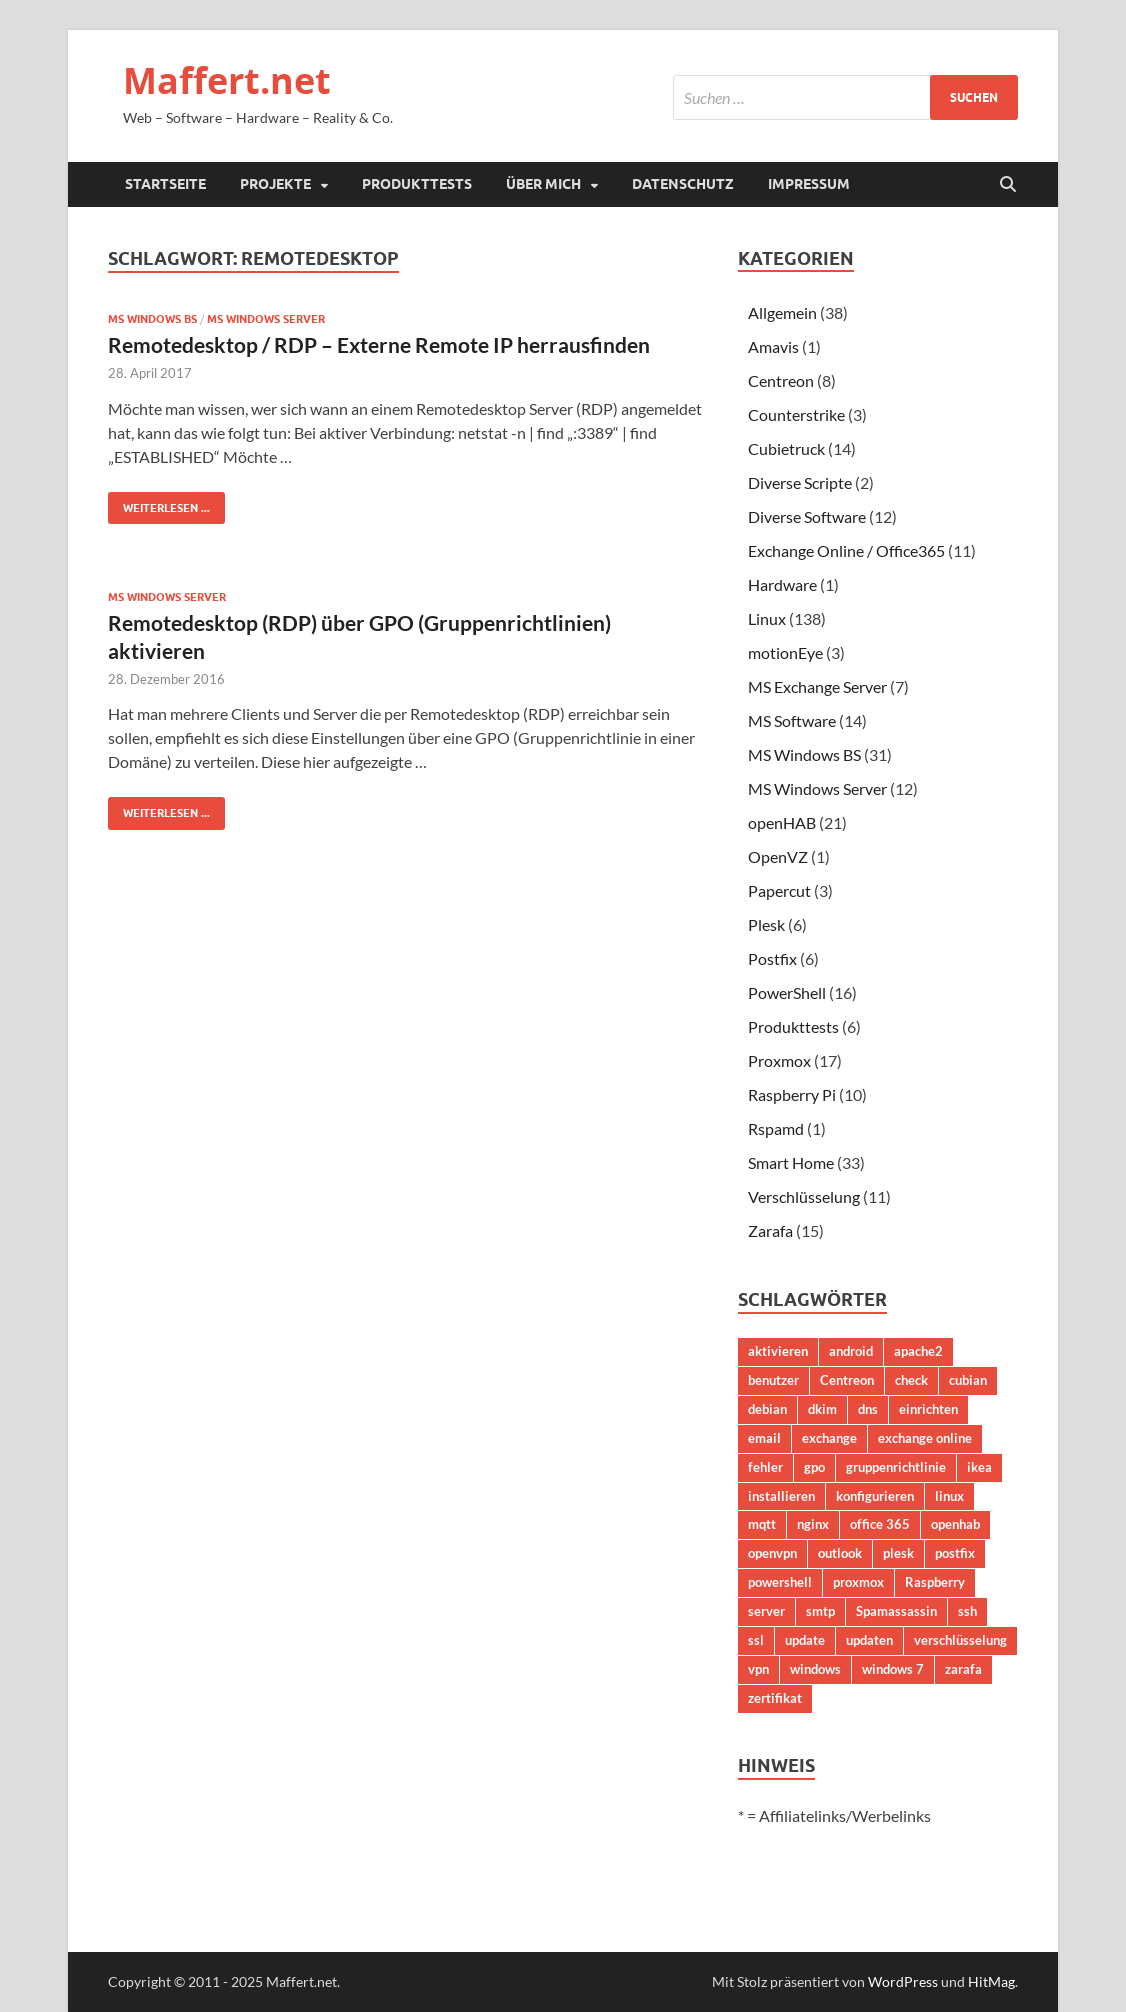  I want to click on OpenVZ, so click(778, 856).